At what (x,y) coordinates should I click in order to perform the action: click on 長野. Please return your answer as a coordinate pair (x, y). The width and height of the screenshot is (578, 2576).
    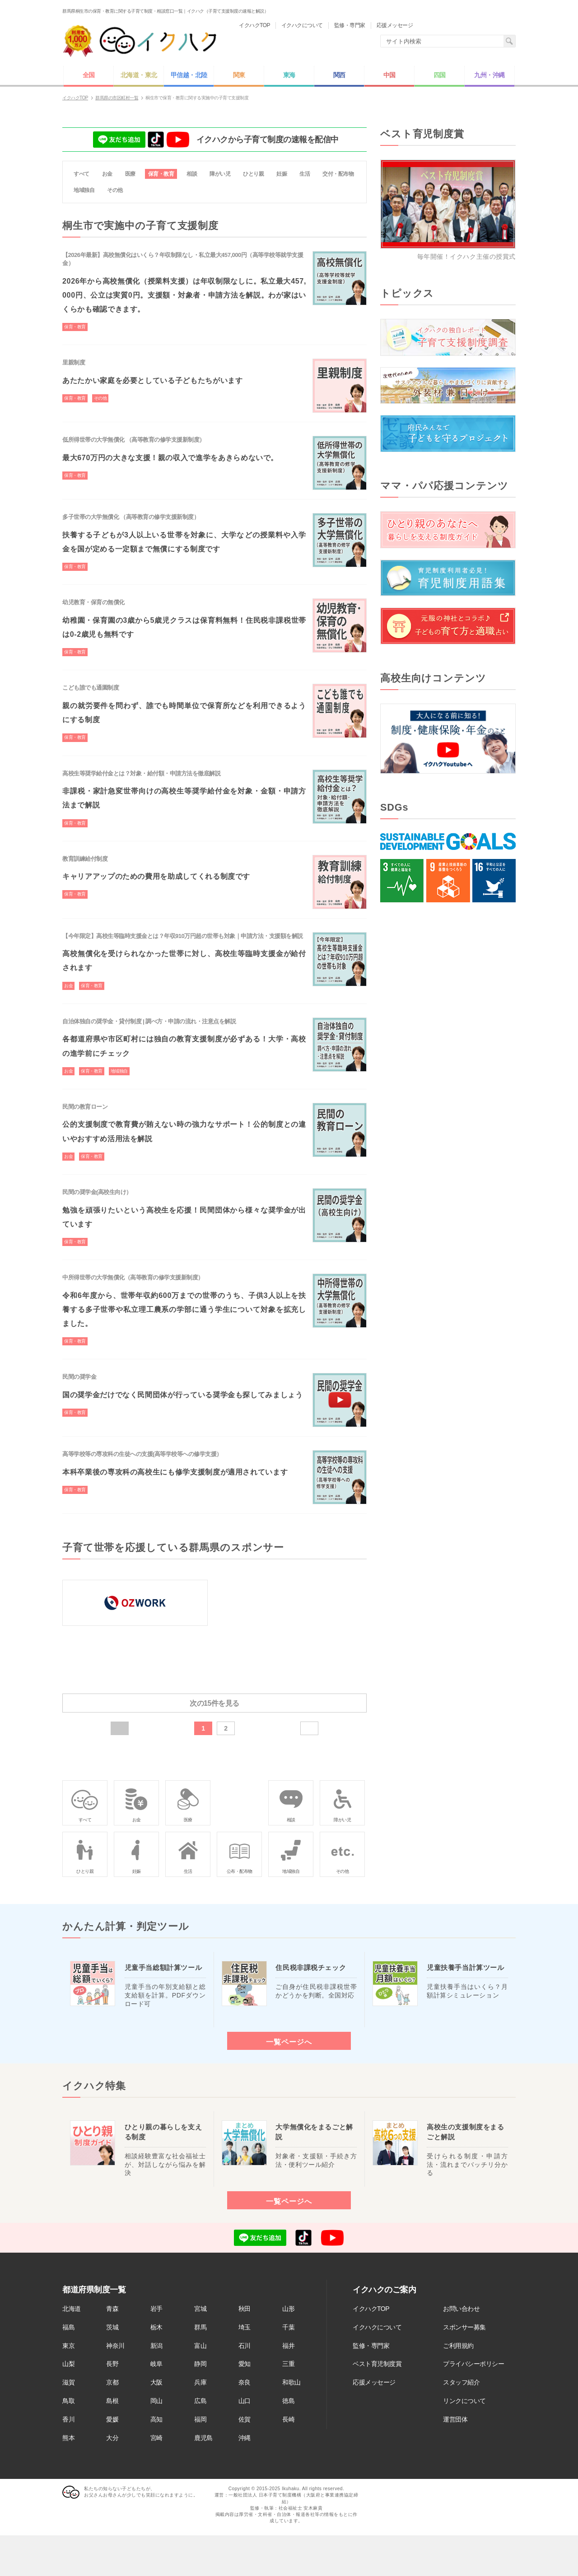
    Looking at the image, I should click on (112, 2363).